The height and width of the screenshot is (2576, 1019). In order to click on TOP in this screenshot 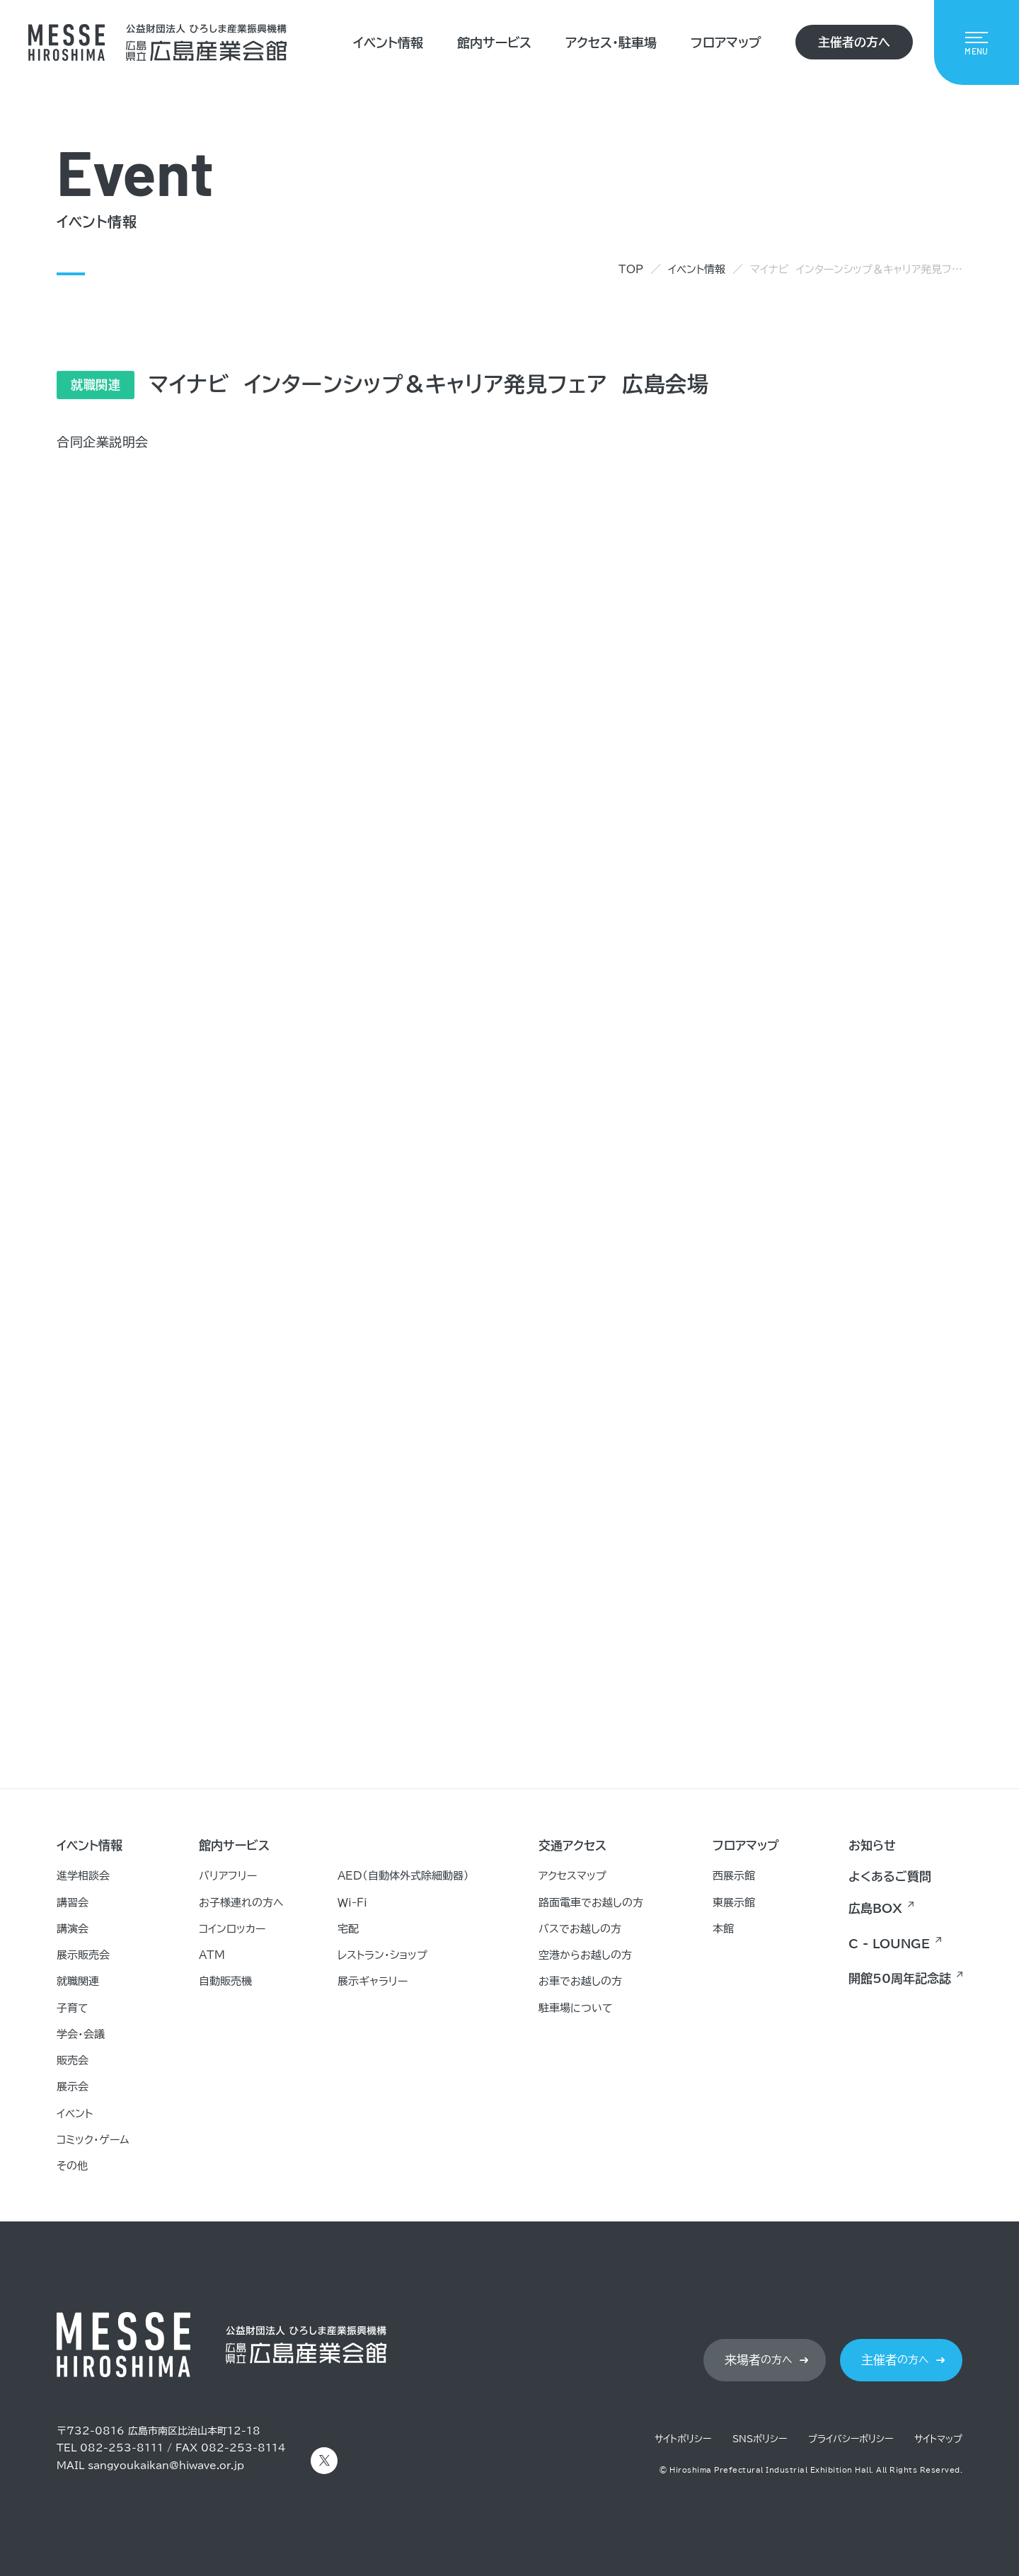, I will do `click(630, 269)`.